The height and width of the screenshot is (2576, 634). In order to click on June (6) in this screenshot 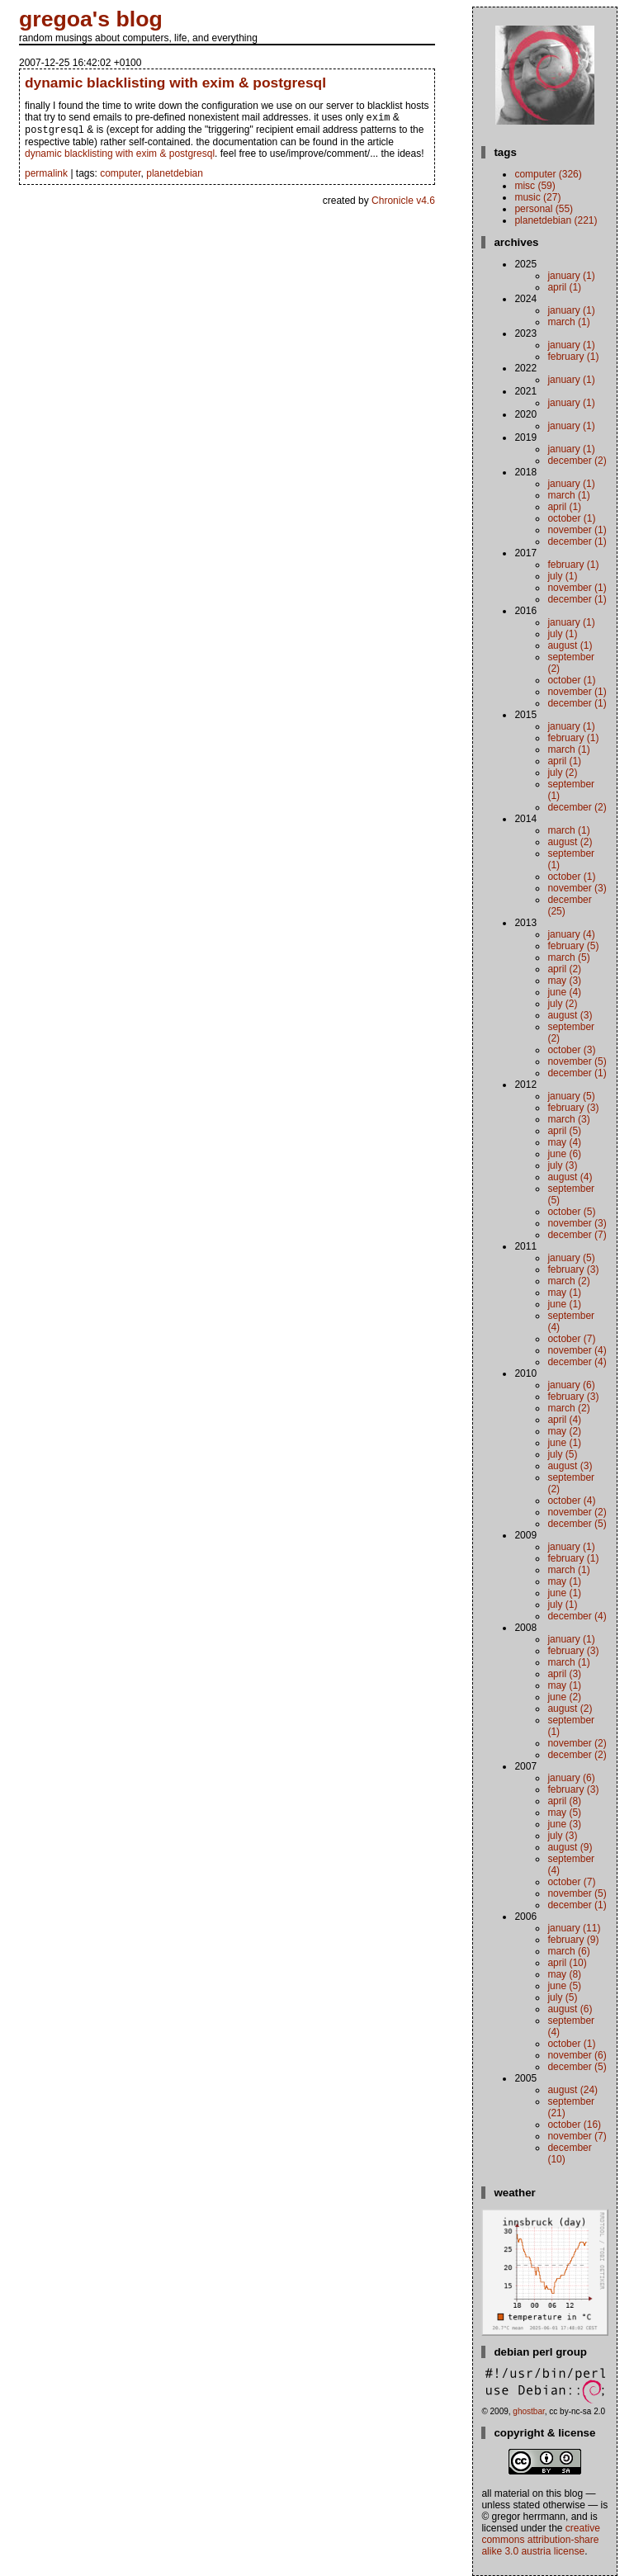, I will do `click(564, 1154)`.